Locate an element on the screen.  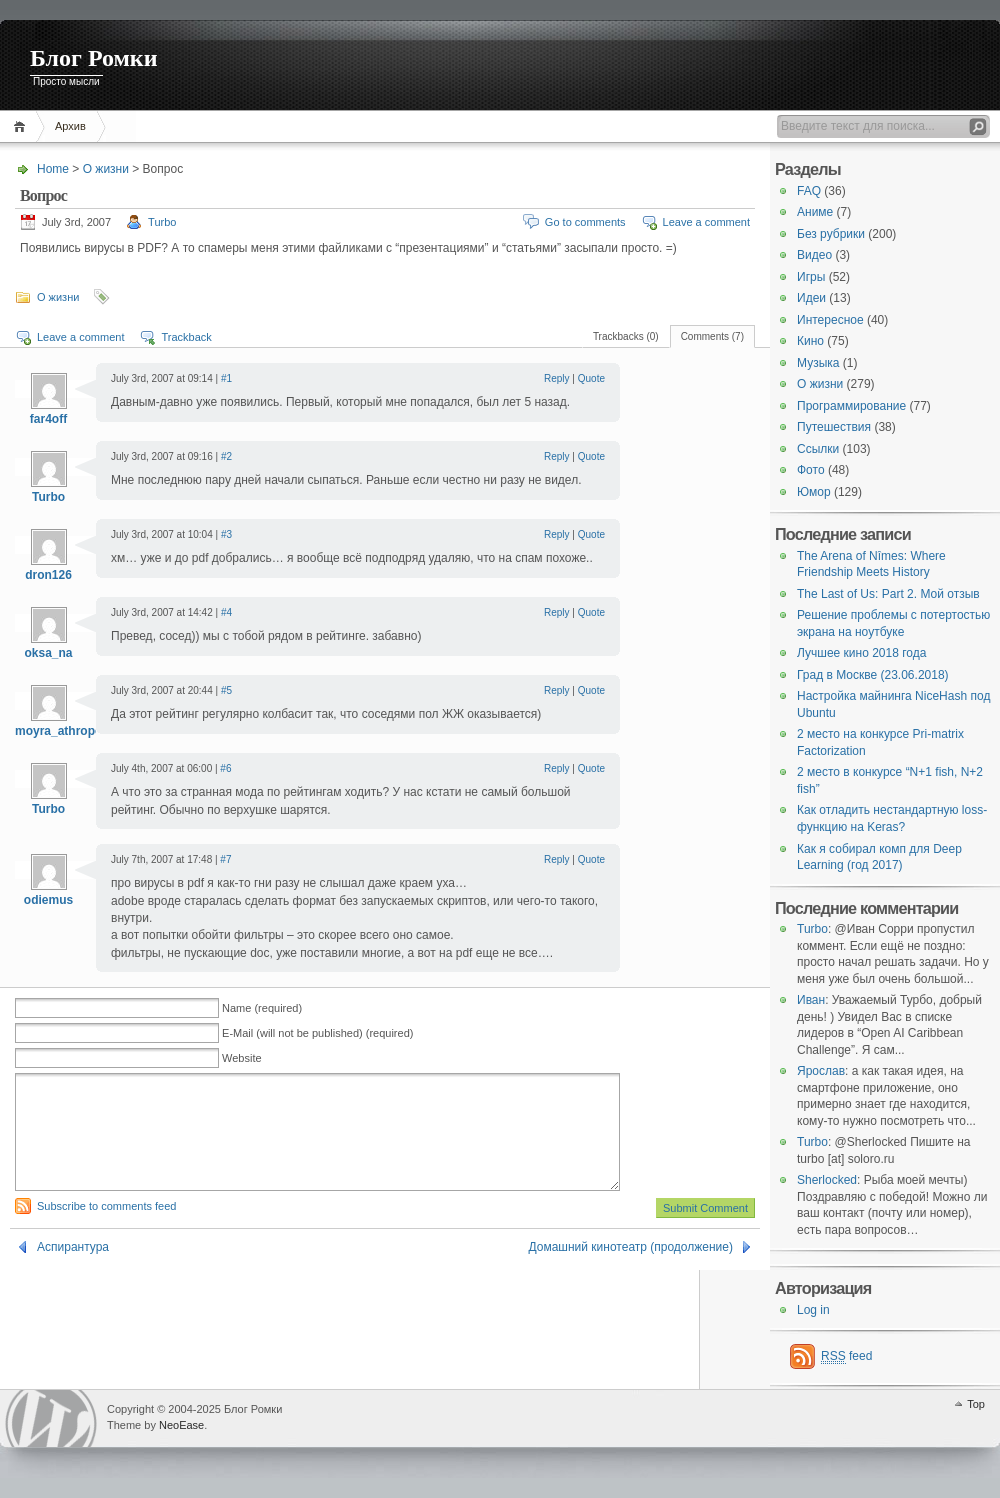
#1 is located at coordinates (226, 378).